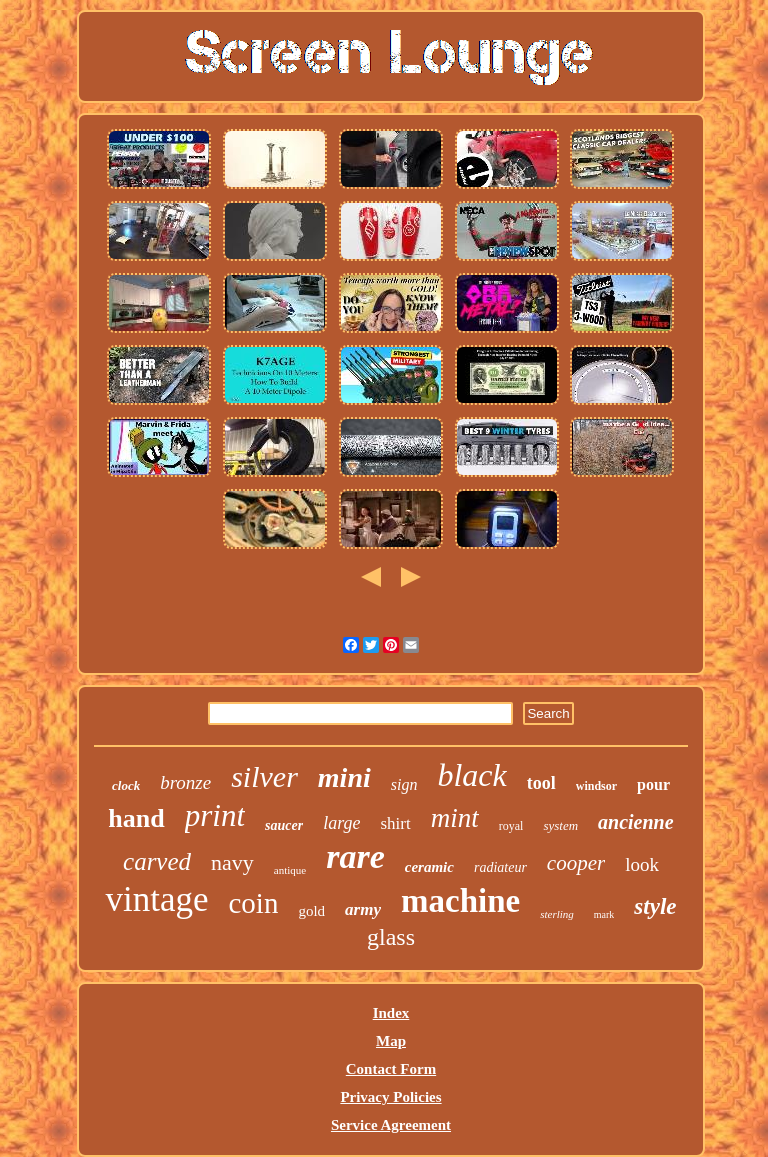 Image resolution: width=768 pixels, height=1157 pixels. Describe the element at coordinates (391, 1013) in the screenshot. I see `Index` at that location.